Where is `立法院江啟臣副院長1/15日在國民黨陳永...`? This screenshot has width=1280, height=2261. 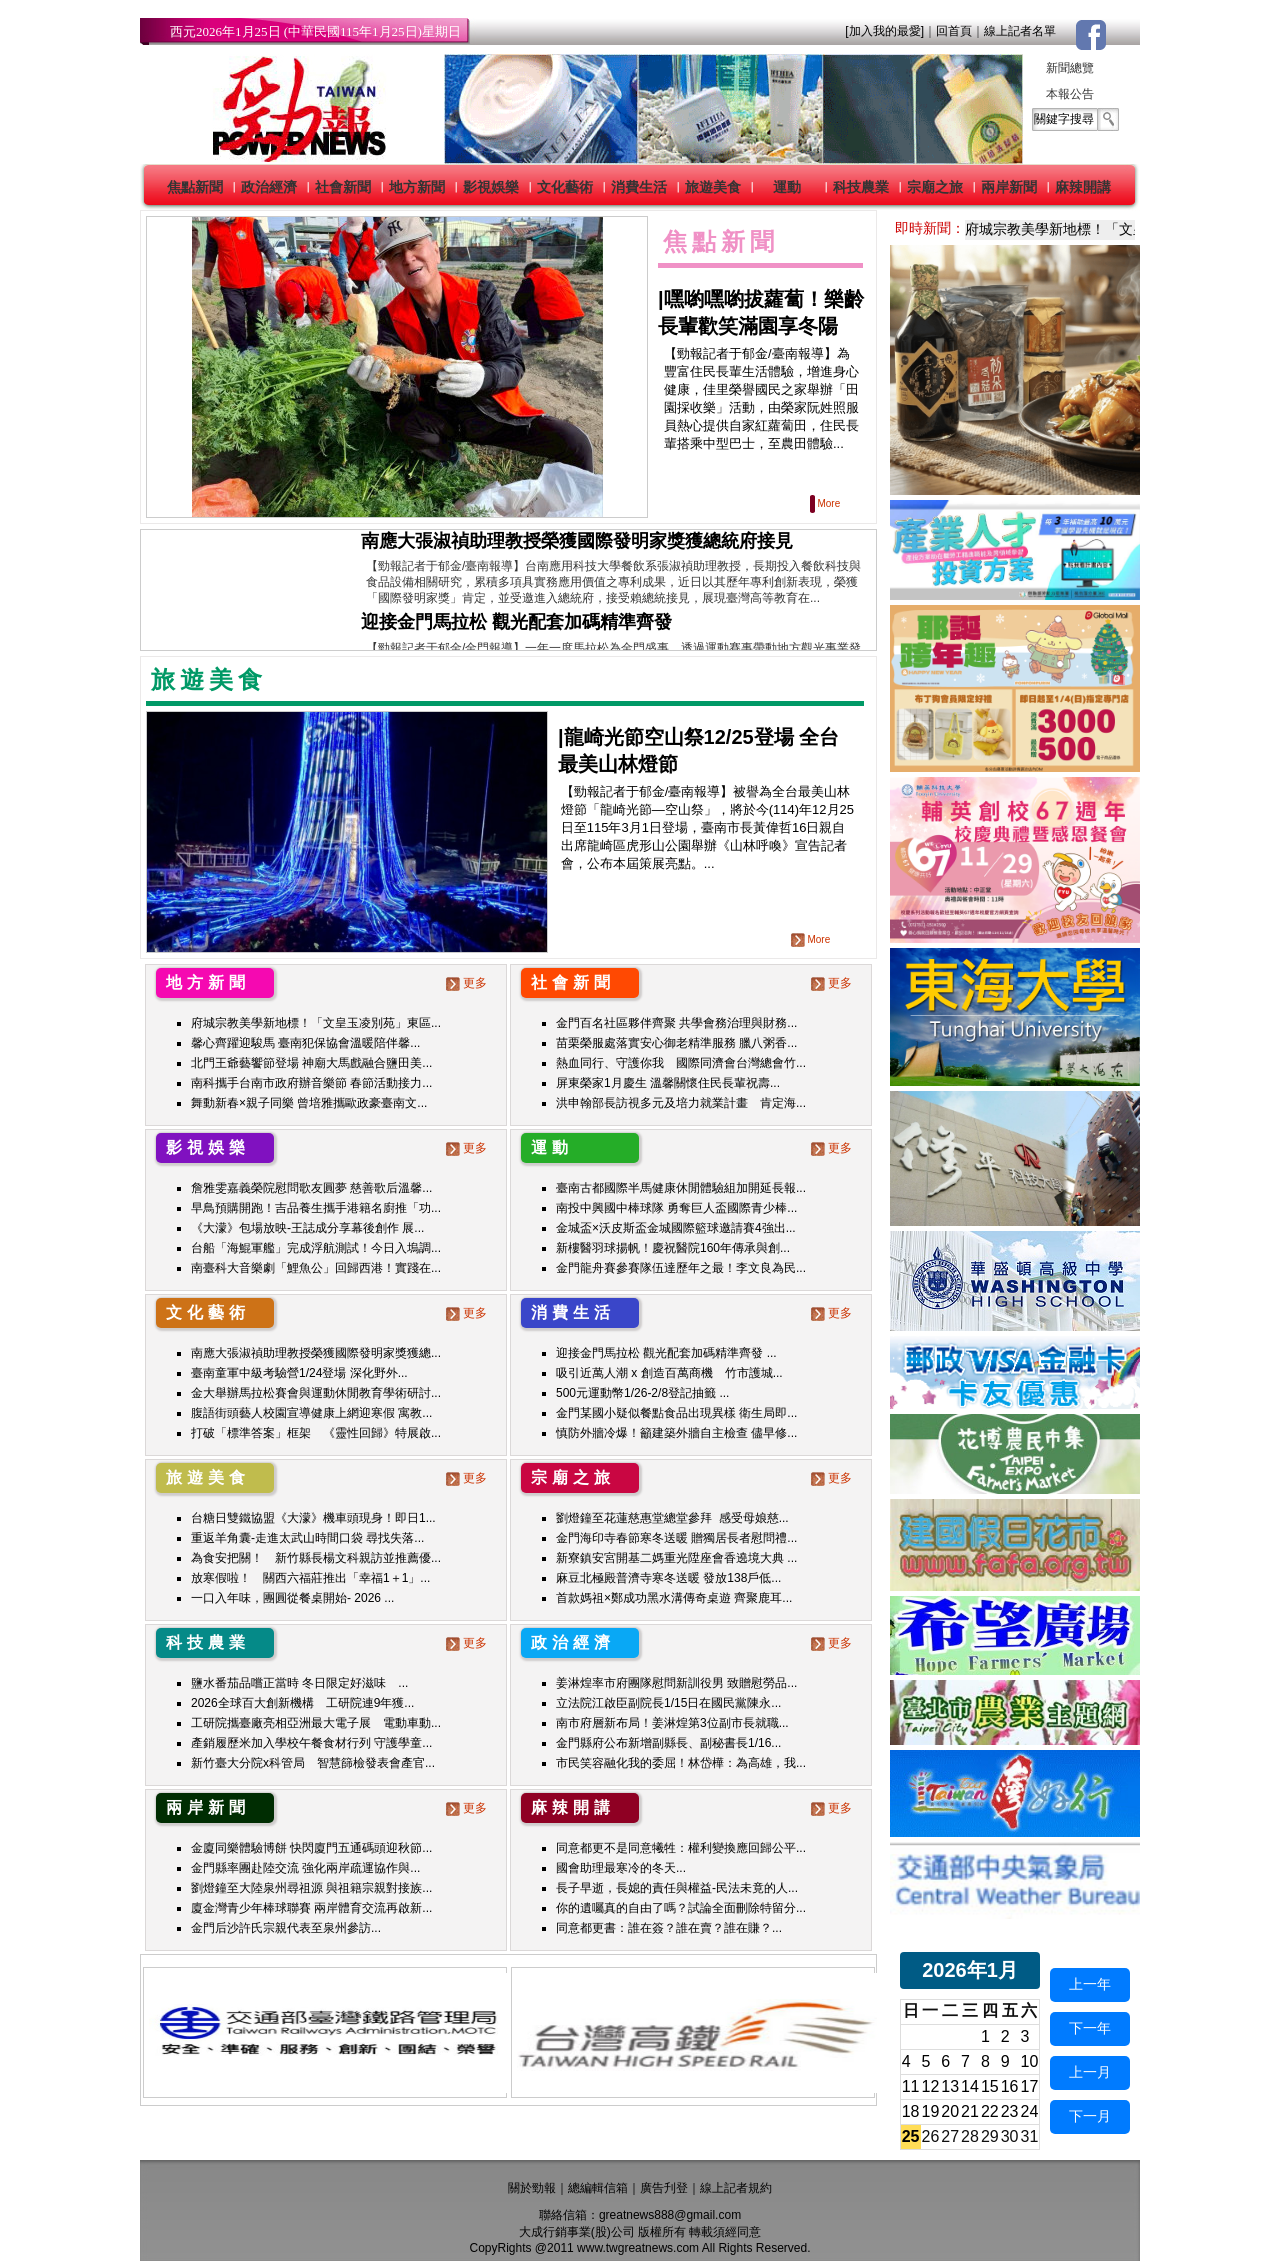 立法院江啟臣副院長1/15日在國民黨陳永... is located at coordinates (668, 1703).